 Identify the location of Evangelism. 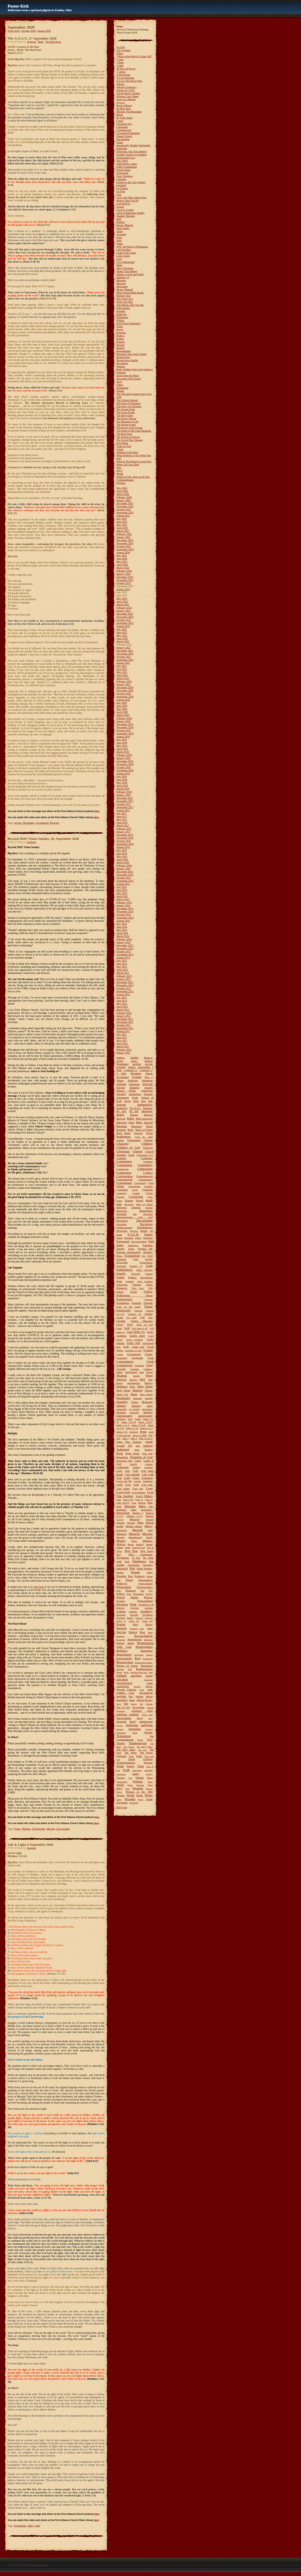
(20, 2525).